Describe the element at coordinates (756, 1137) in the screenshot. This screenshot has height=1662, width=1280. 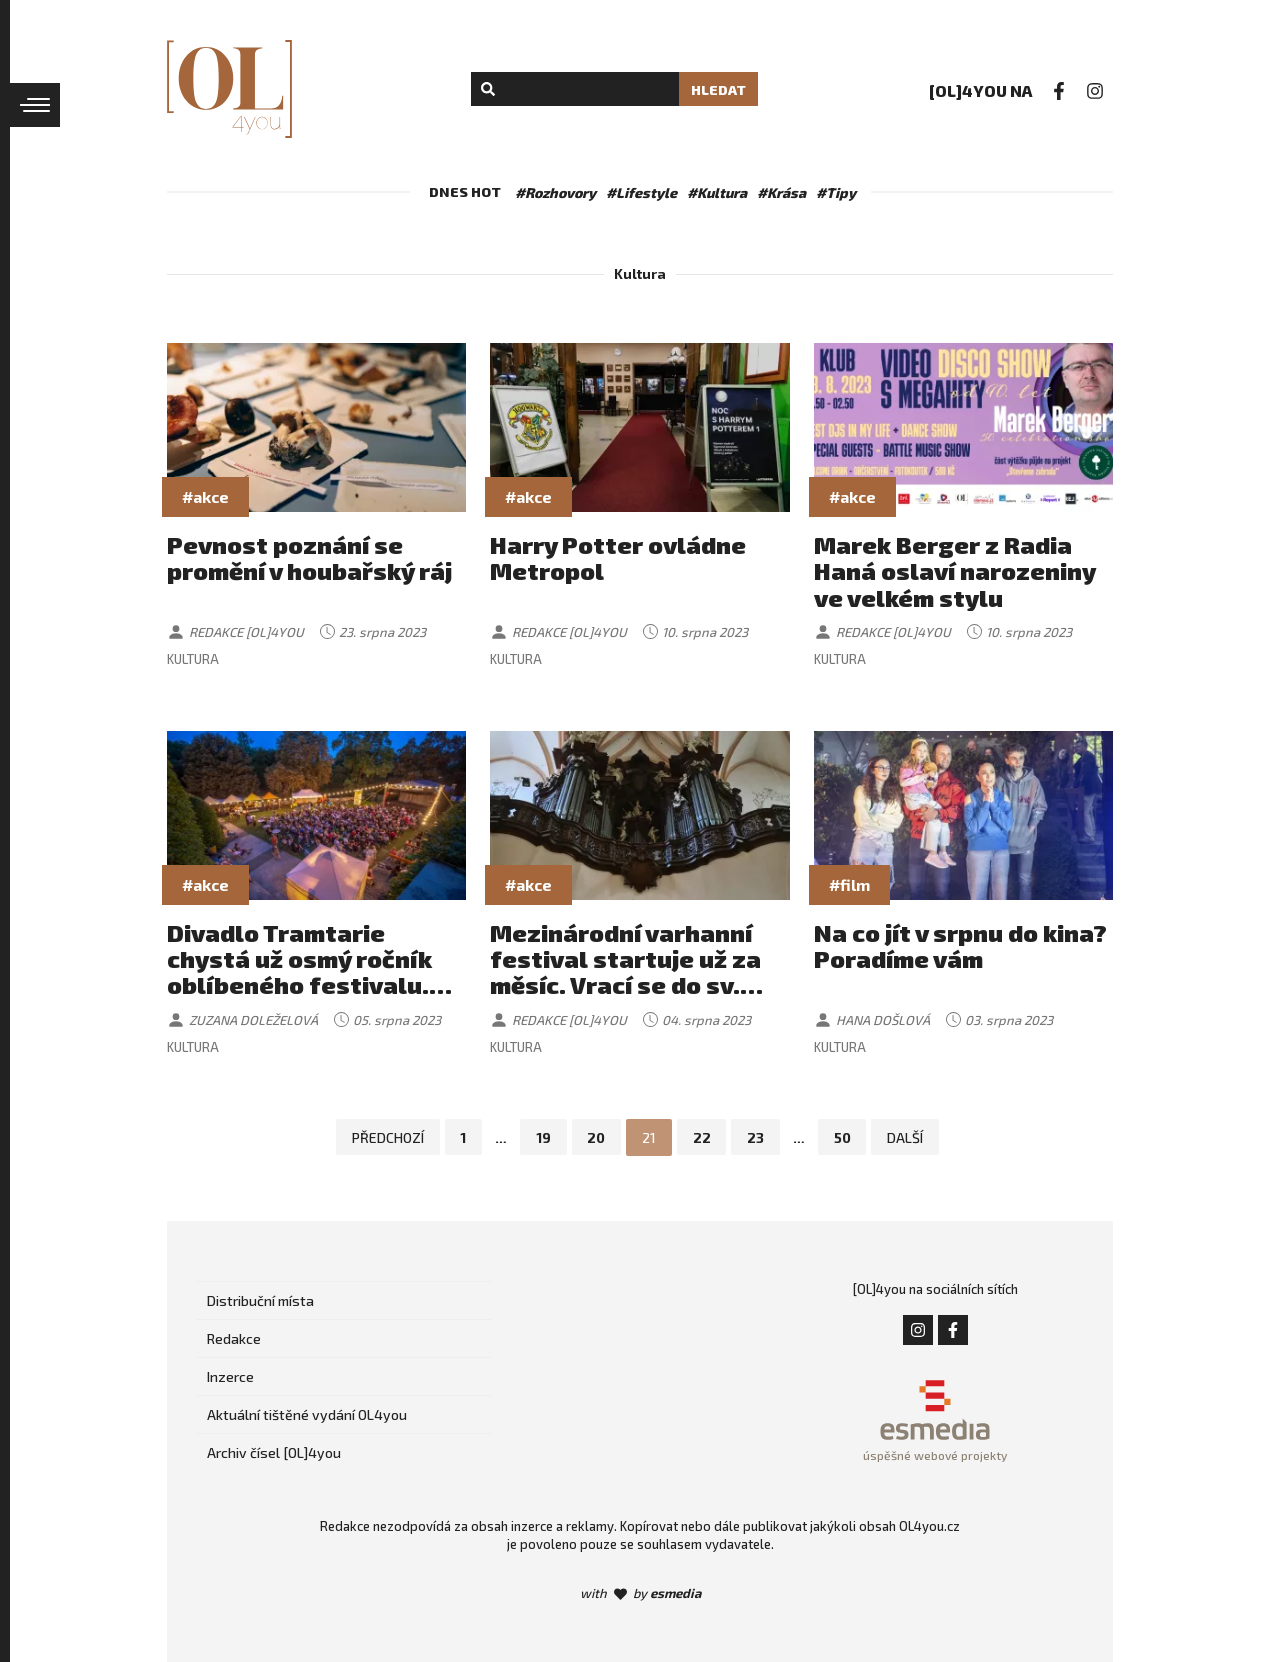
I see `23` at that location.